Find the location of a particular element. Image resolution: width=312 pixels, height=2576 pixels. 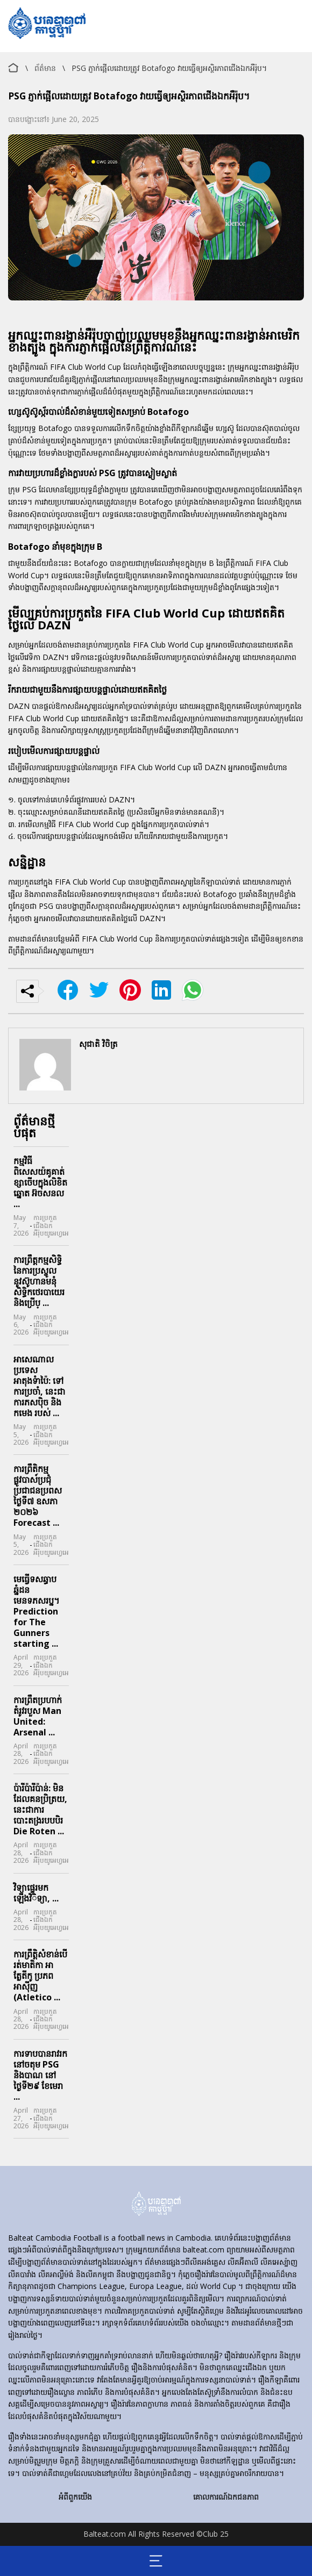

ការព្រឹត្តកម្មសិទ្ធិនៃការប្រស្ចូលនូវស៊ូហានមនុំសិទ្ធិកថេរបាយេរនិងប្រើប្ ... is located at coordinates (39, 1281).